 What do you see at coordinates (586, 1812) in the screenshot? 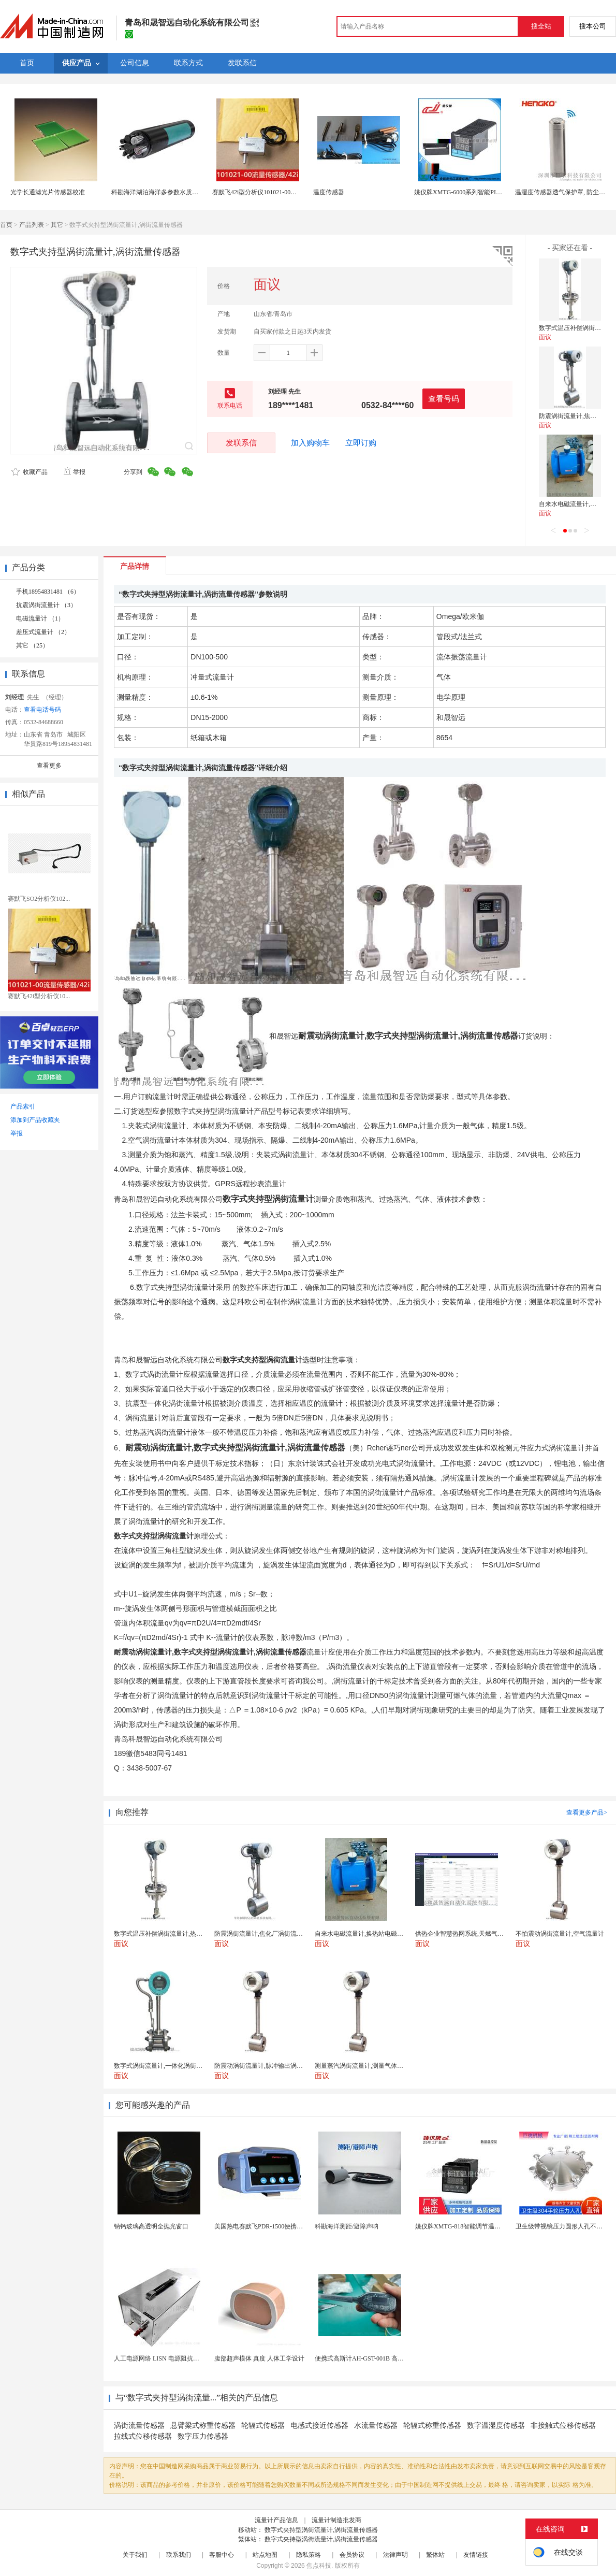
I see `查看更多产品>` at bounding box center [586, 1812].